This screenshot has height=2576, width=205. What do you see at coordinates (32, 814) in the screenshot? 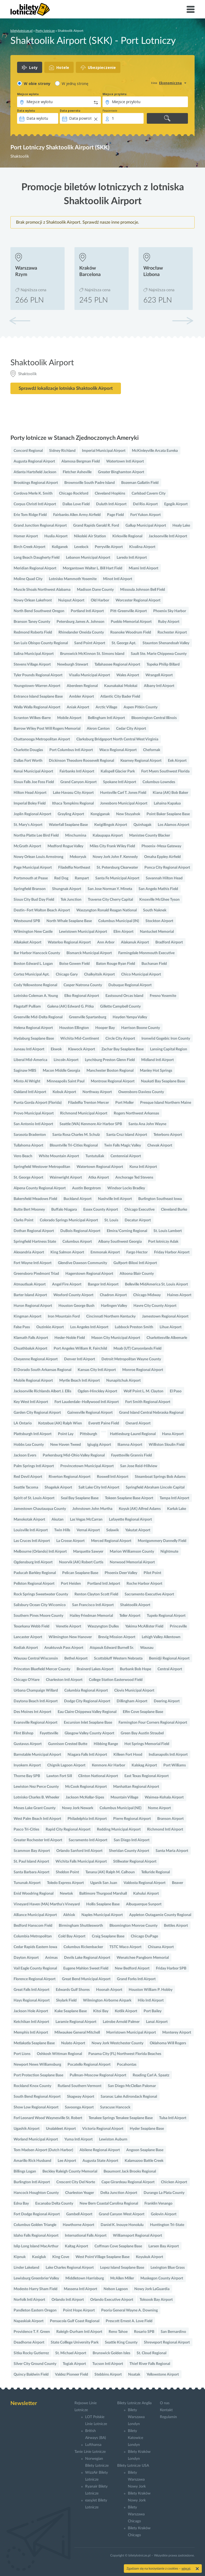
I see `Joplin Regional Airport` at bounding box center [32, 814].